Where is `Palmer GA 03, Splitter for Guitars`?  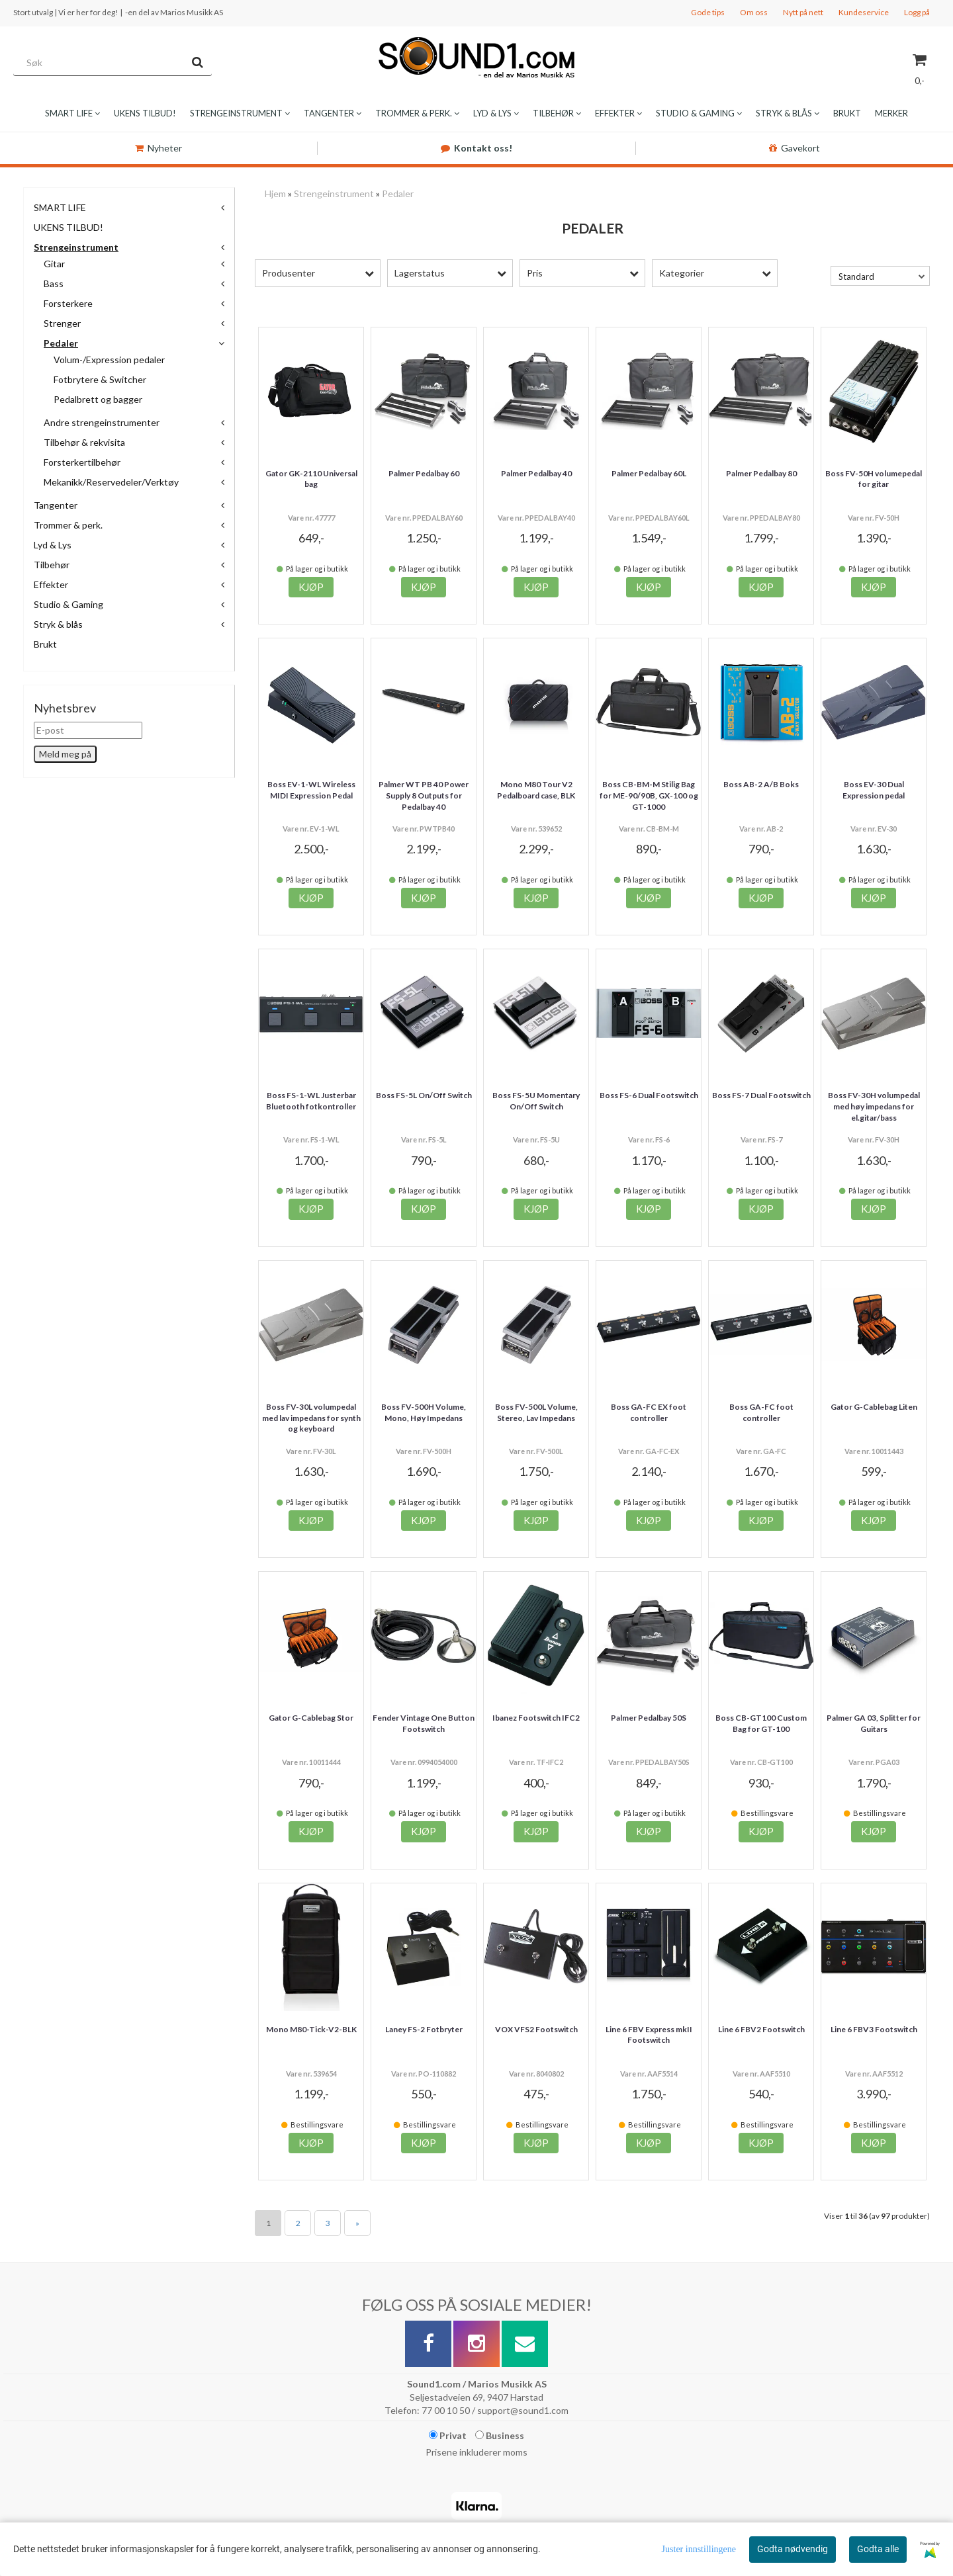 Palmer GA 03, Splitter for Guitars is located at coordinates (874, 1723).